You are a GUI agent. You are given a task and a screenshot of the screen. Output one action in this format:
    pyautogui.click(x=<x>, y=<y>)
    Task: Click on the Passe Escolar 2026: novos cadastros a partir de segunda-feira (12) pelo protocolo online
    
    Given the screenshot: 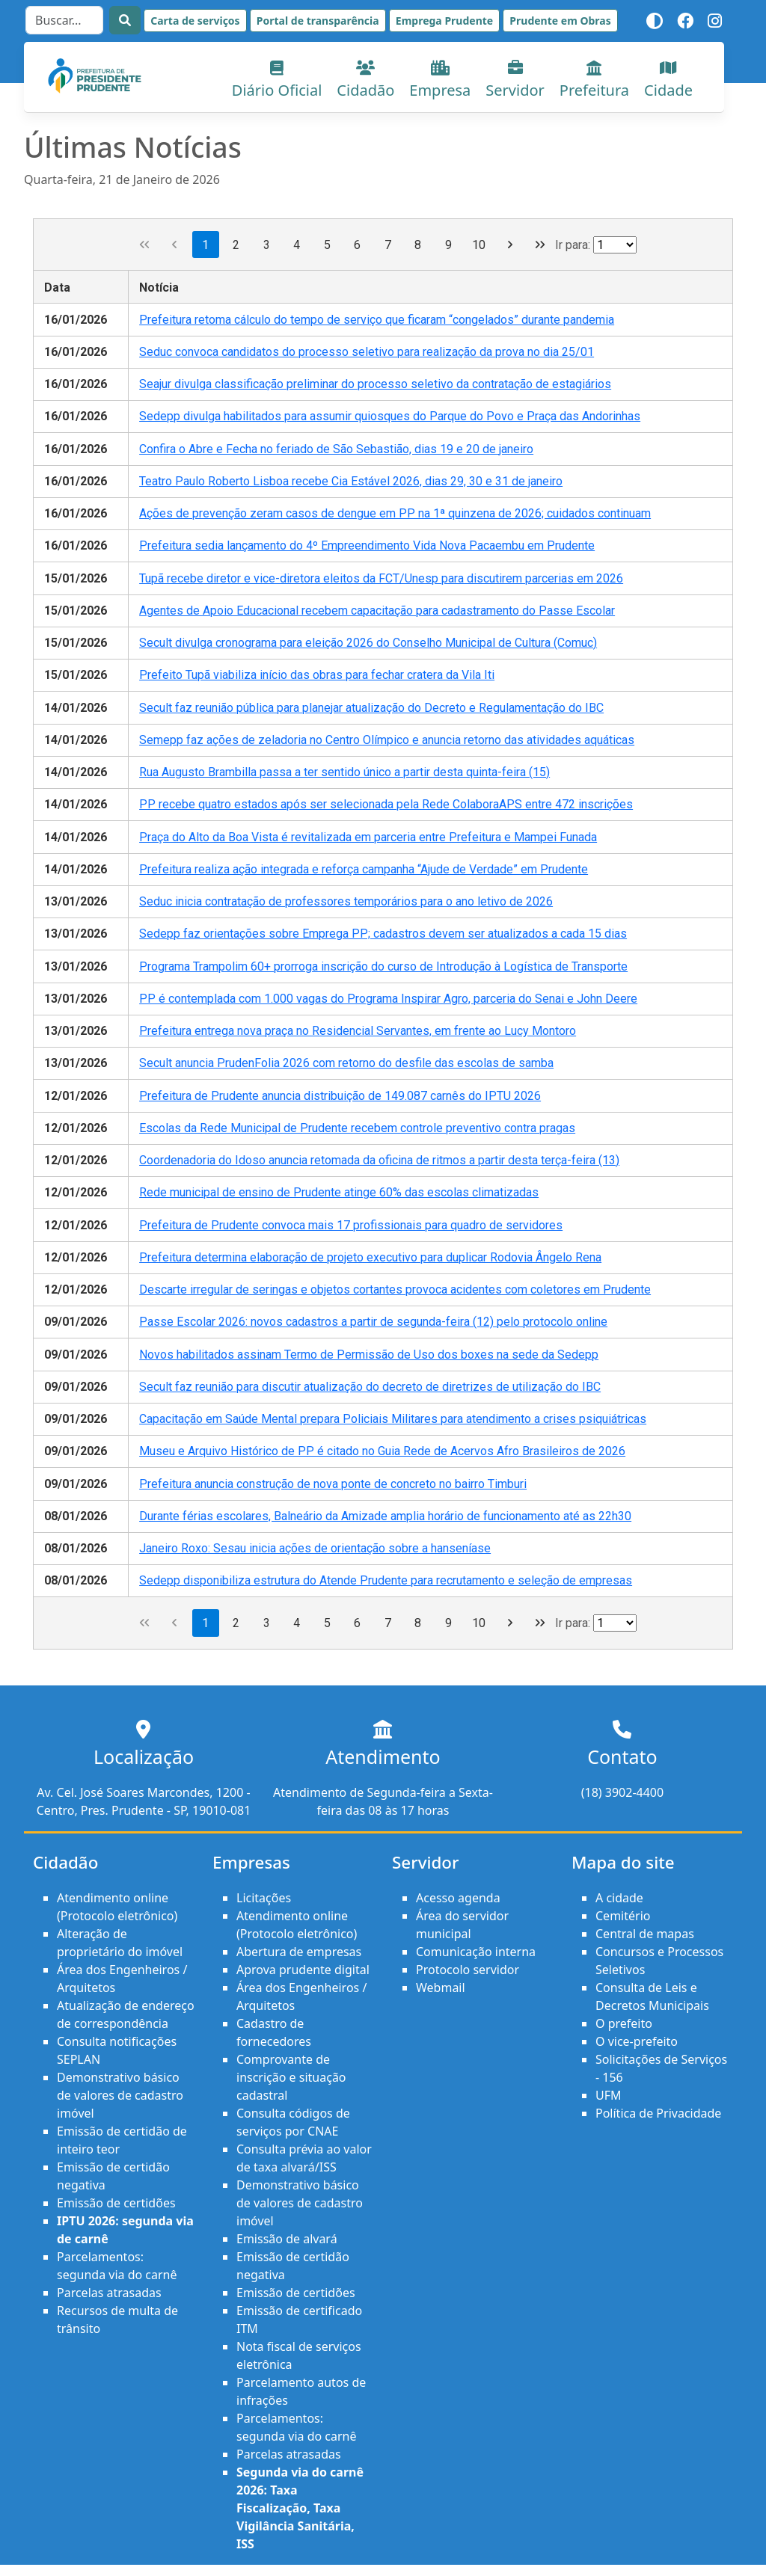 What is the action you would take?
    pyautogui.click(x=373, y=1322)
    